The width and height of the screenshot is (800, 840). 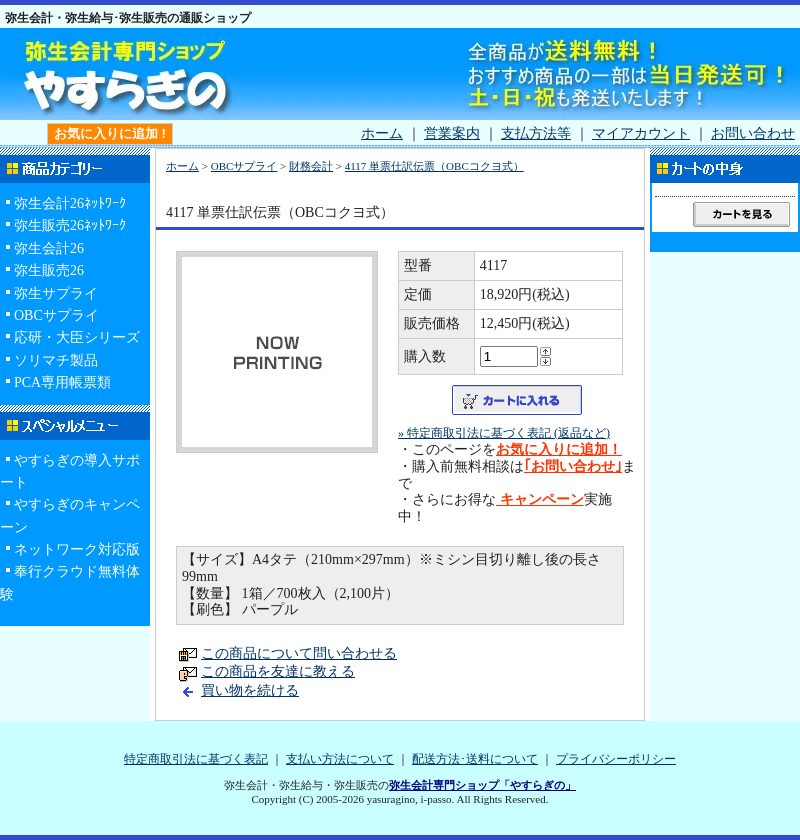 What do you see at coordinates (49, 270) in the screenshot?
I see `弥生販売26` at bounding box center [49, 270].